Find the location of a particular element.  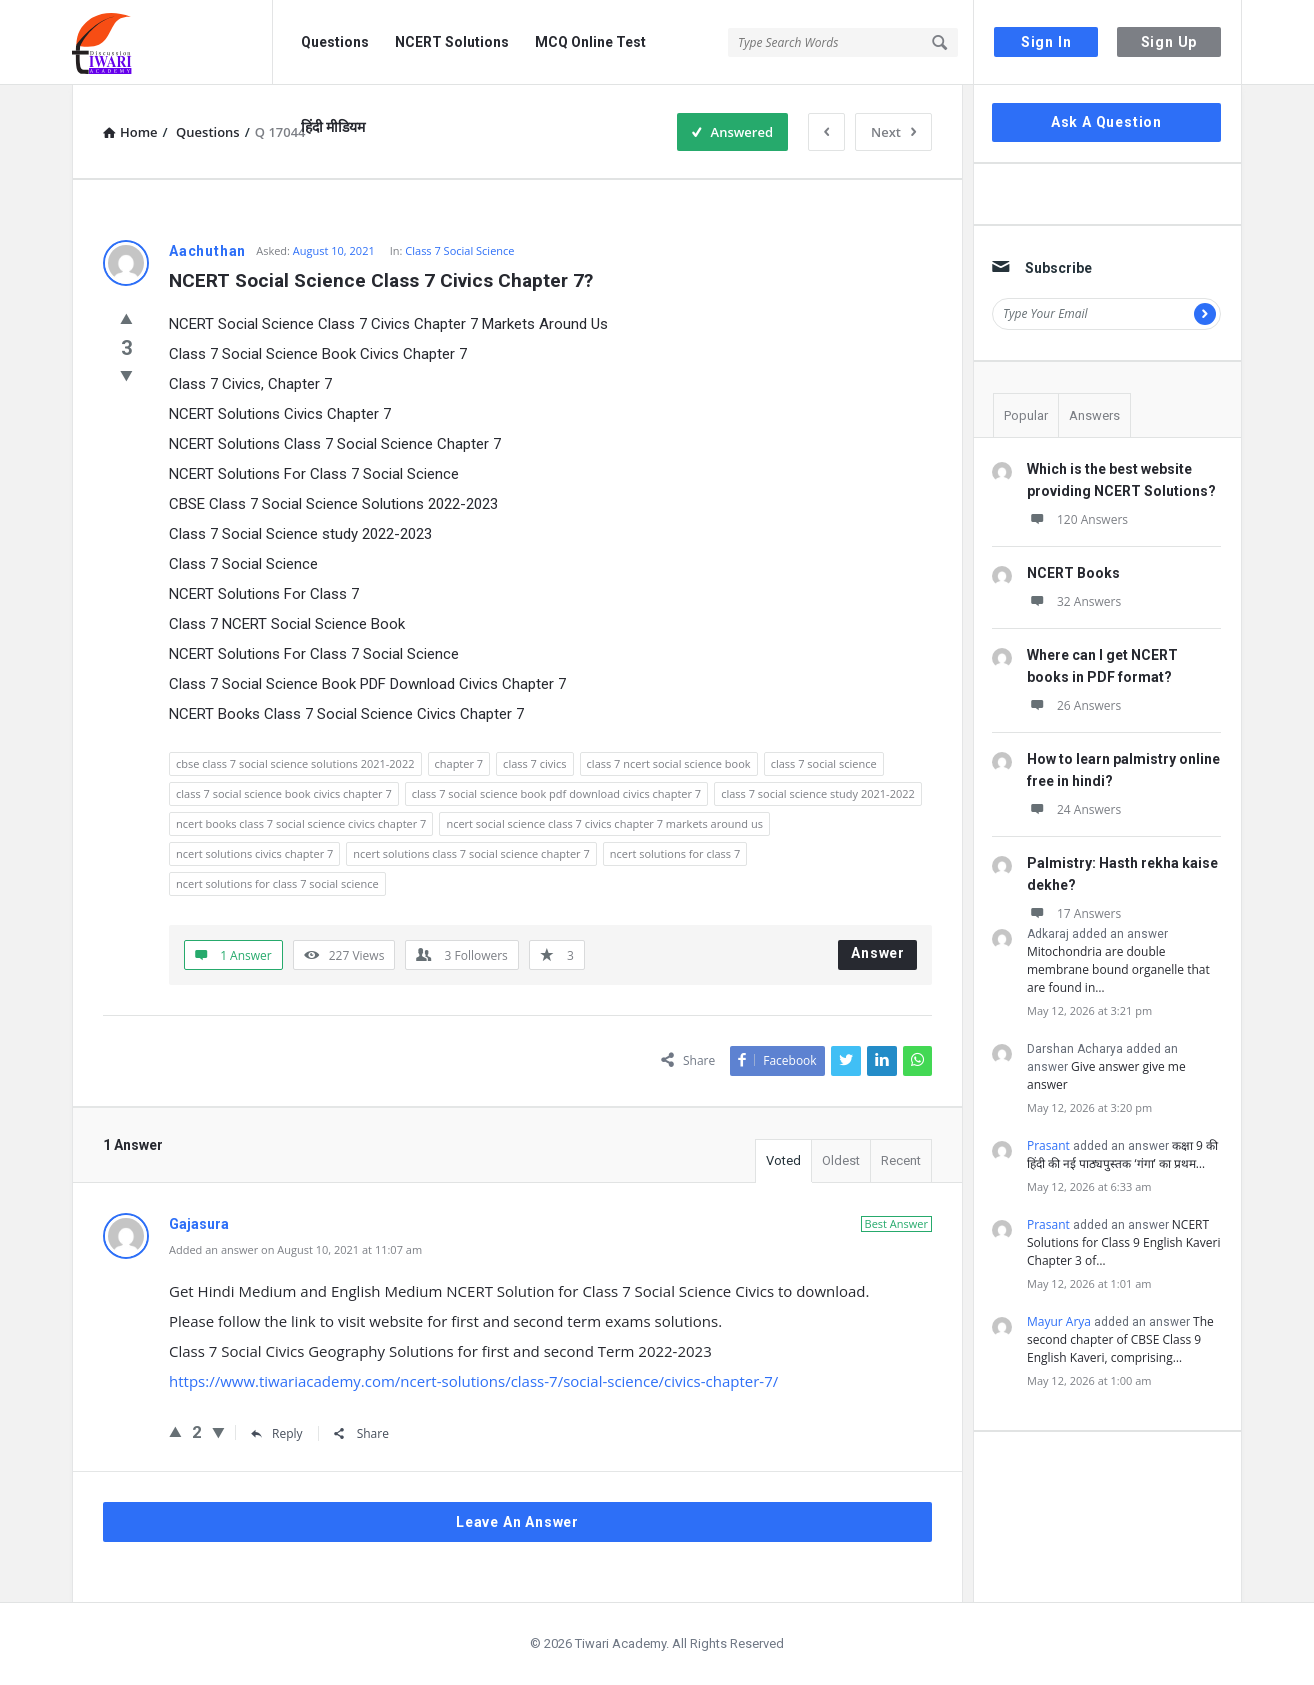

ncert solutions for class 7 social science is located at coordinates (277, 883).